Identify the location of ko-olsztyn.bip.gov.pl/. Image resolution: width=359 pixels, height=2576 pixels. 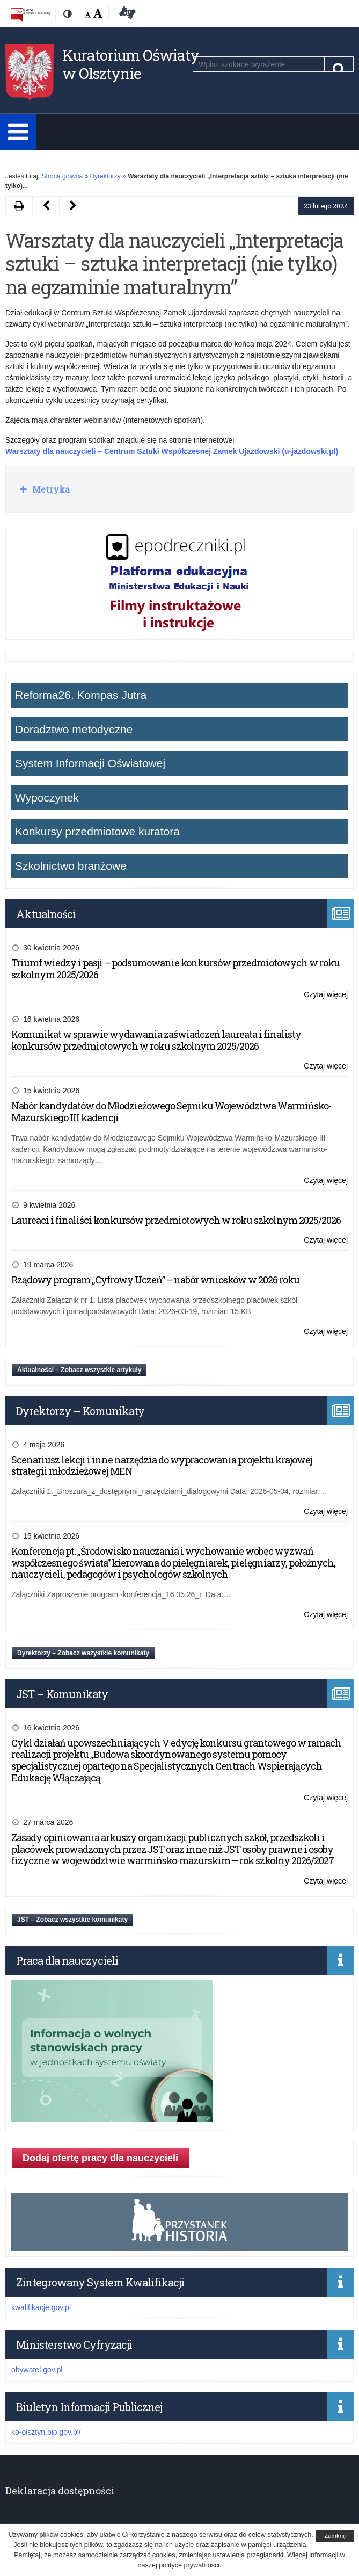
(46, 2432).